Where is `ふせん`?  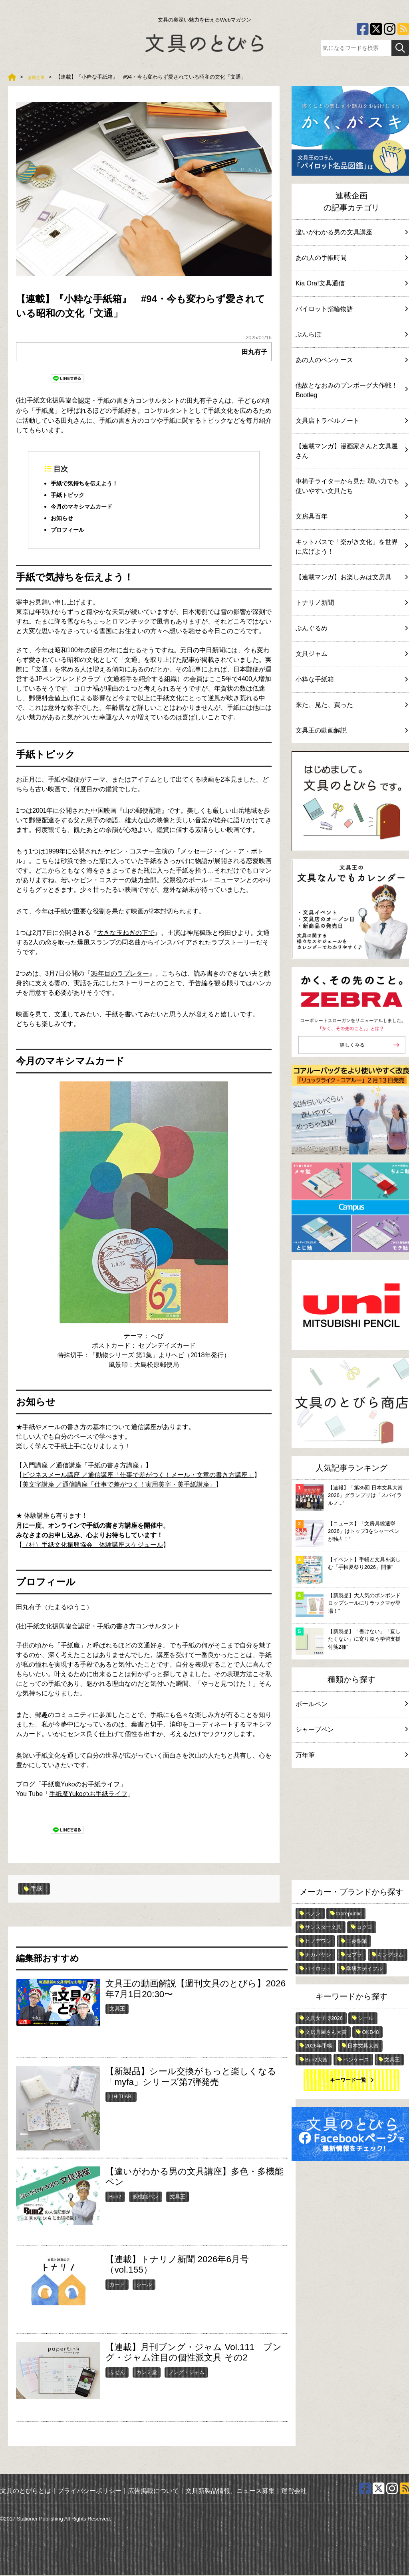
ふせん is located at coordinates (117, 2373).